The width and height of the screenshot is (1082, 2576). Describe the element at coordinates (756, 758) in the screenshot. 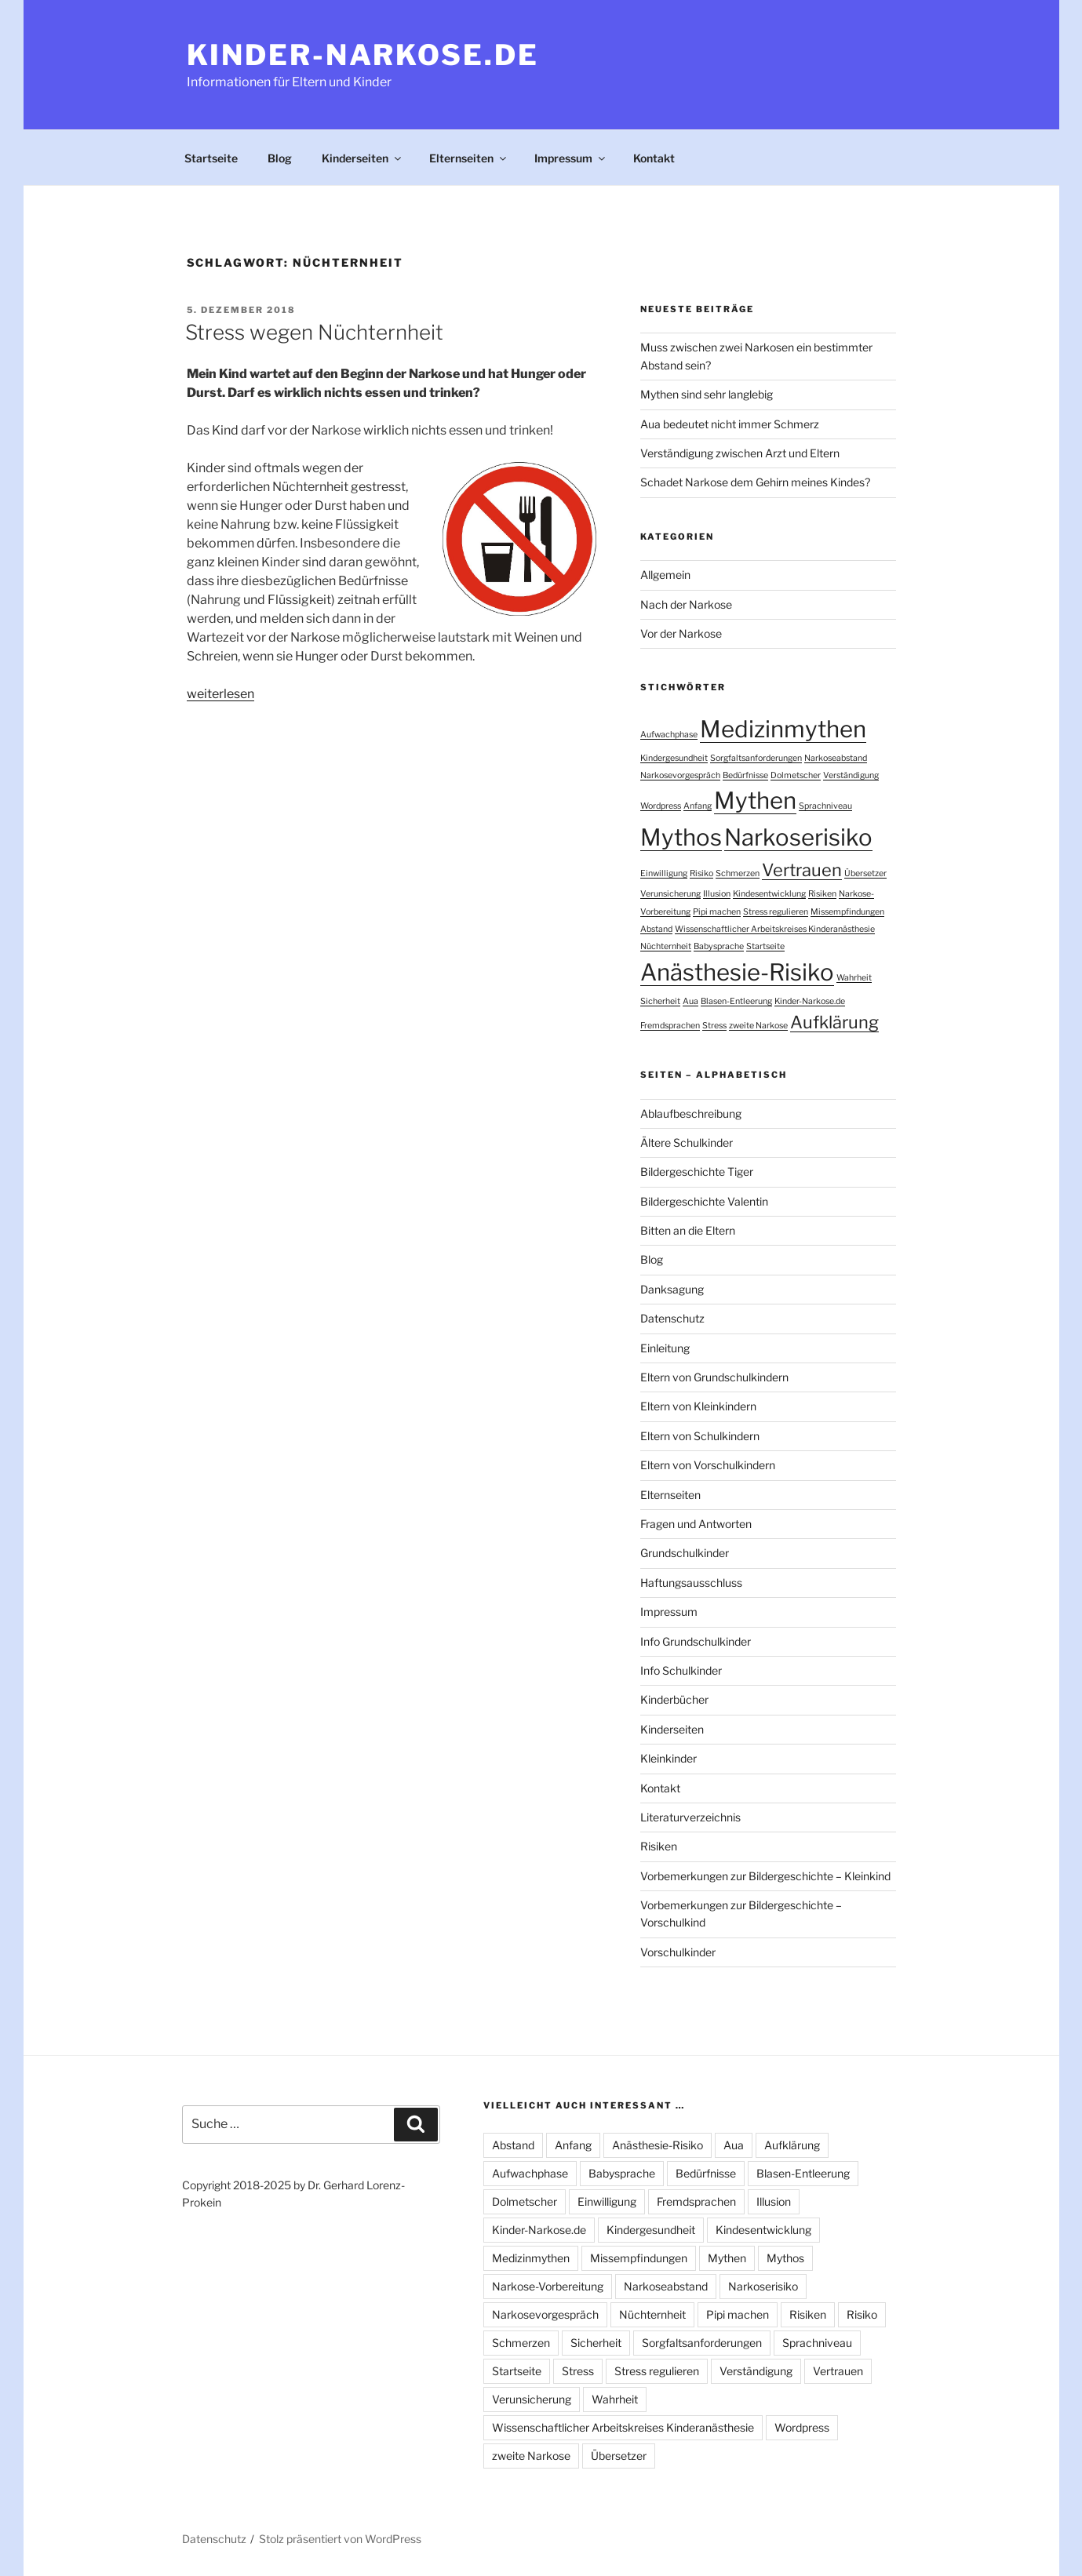

I see `Sorgfaltsanforderungen [Sorgfaltsanforderungen (1 Eintrag)]` at that location.